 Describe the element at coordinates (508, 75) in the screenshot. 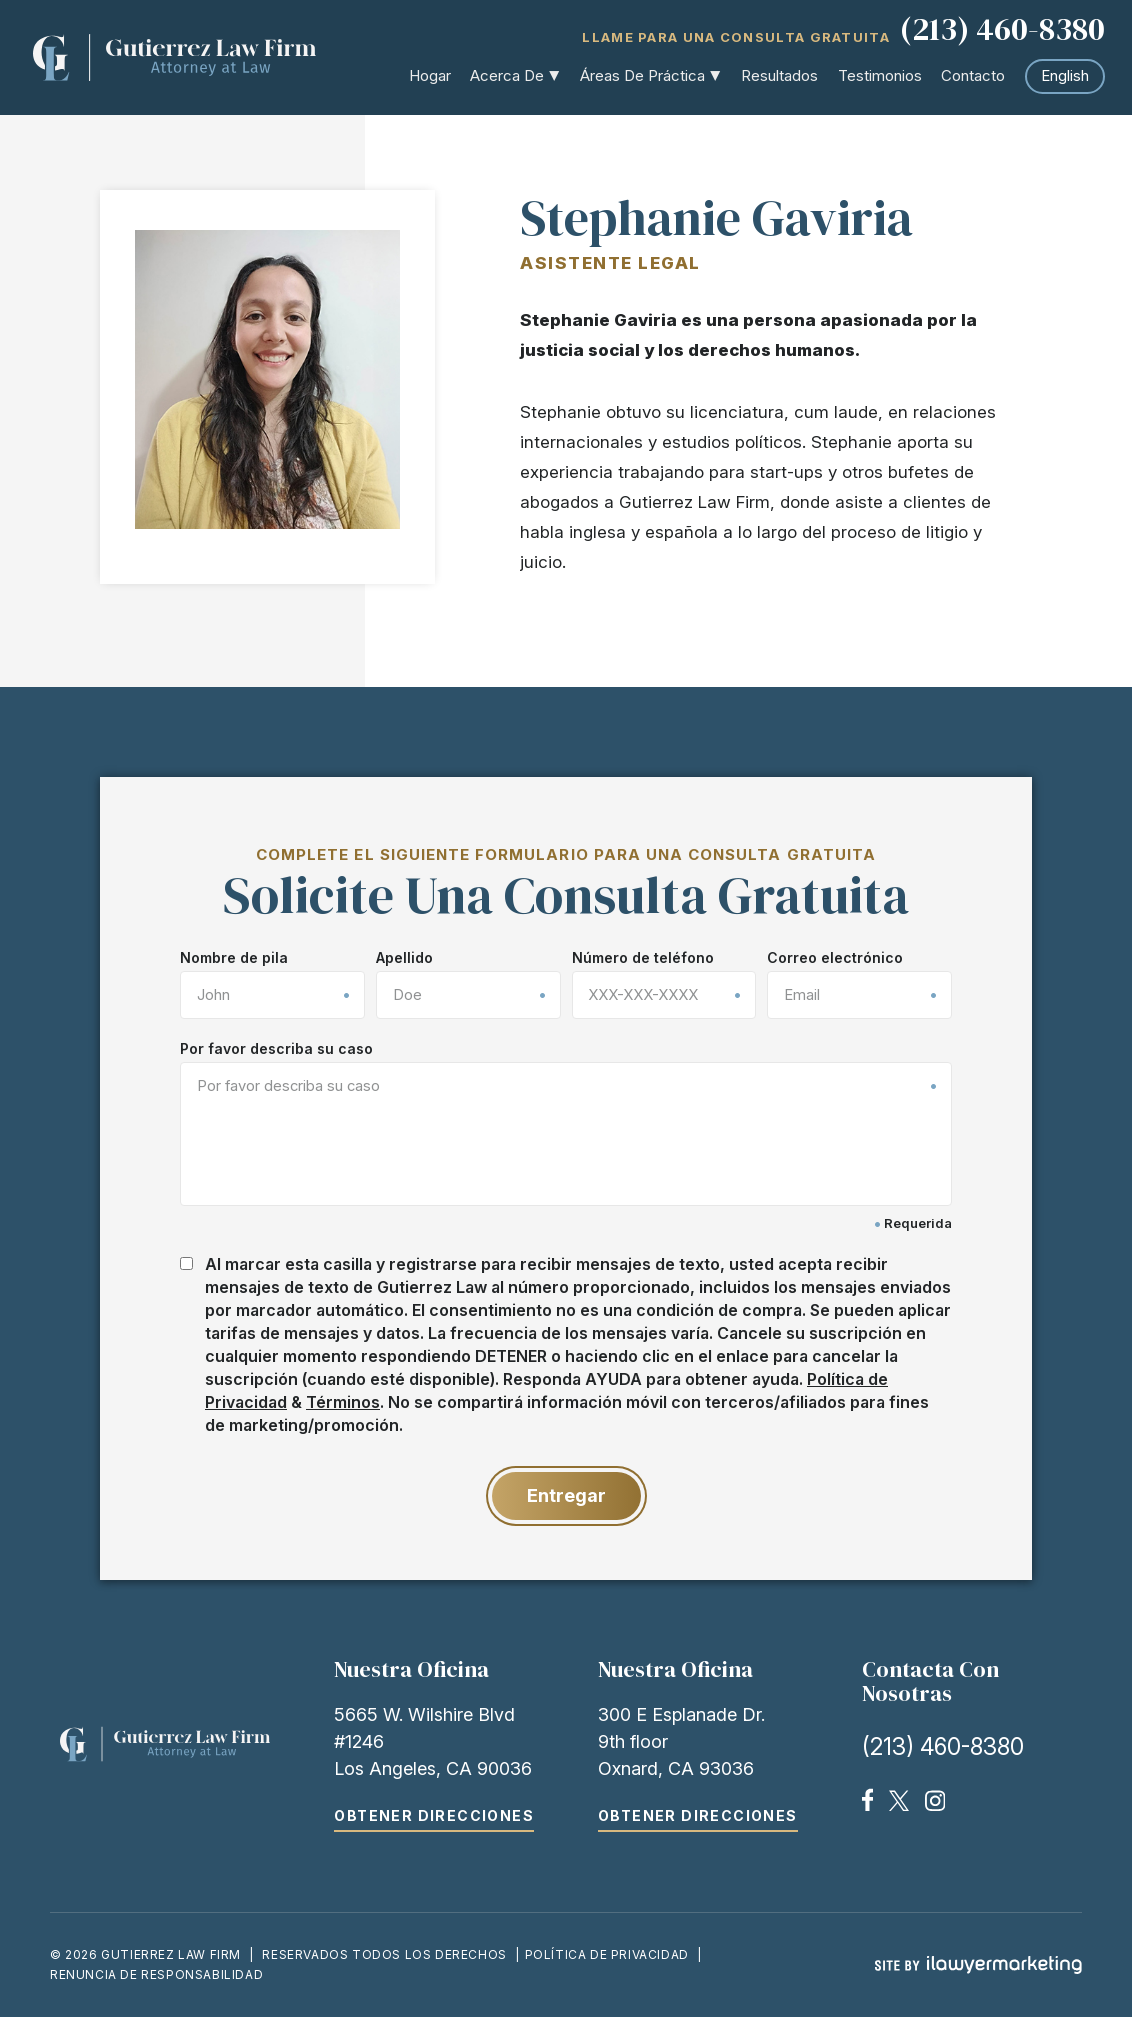

I see `Acerca de` at that location.